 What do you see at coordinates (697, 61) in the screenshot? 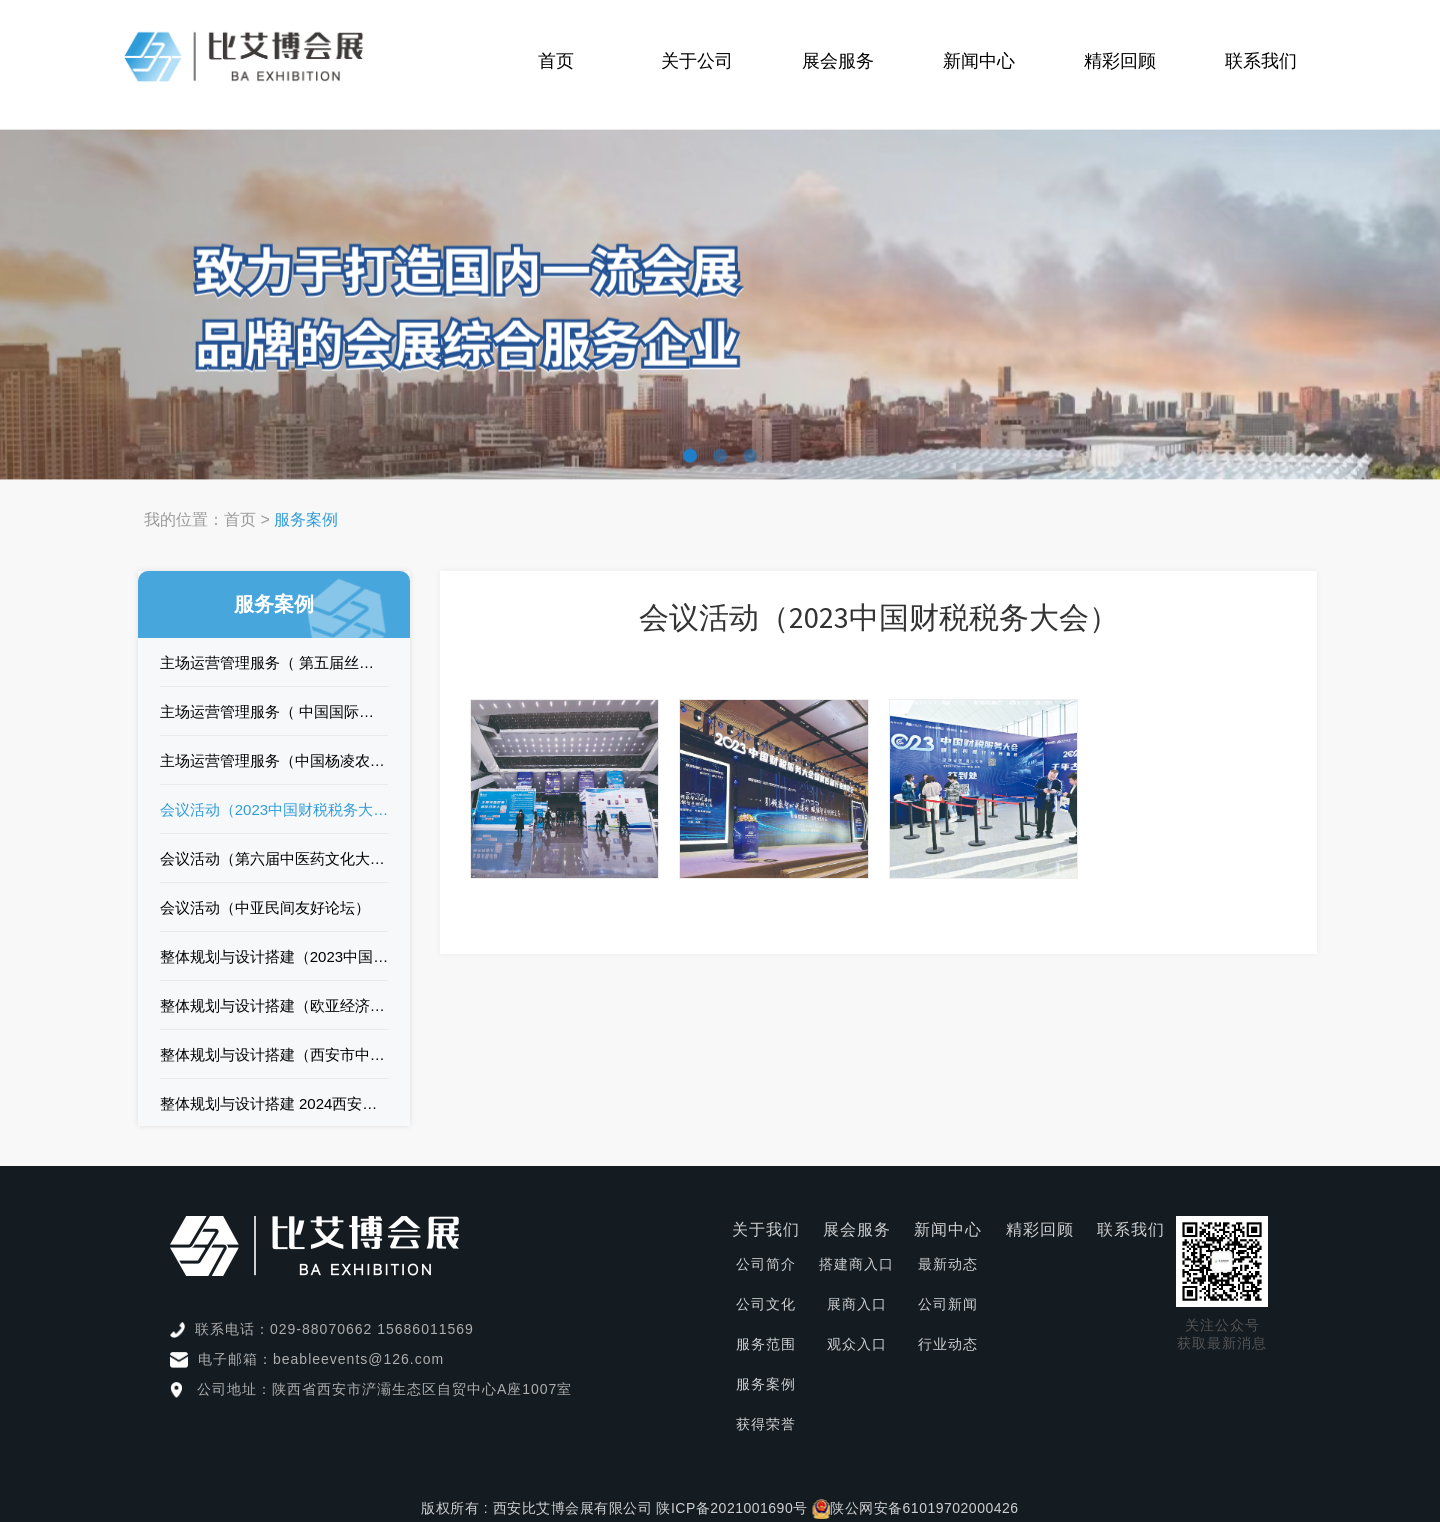
I see `关于公司` at bounding box center [697, 61].